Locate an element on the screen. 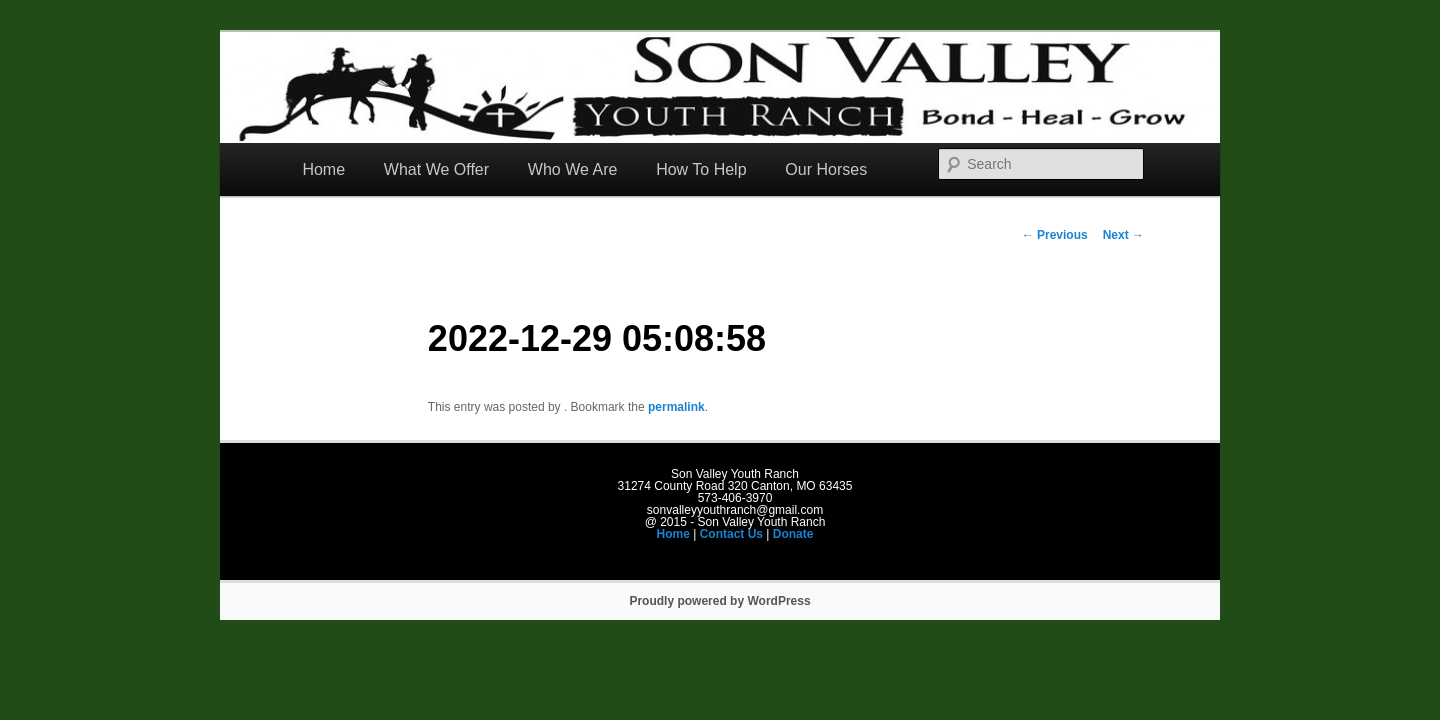 The image size is (1440, 720). Contact Us is located at coordinates (731, 534).